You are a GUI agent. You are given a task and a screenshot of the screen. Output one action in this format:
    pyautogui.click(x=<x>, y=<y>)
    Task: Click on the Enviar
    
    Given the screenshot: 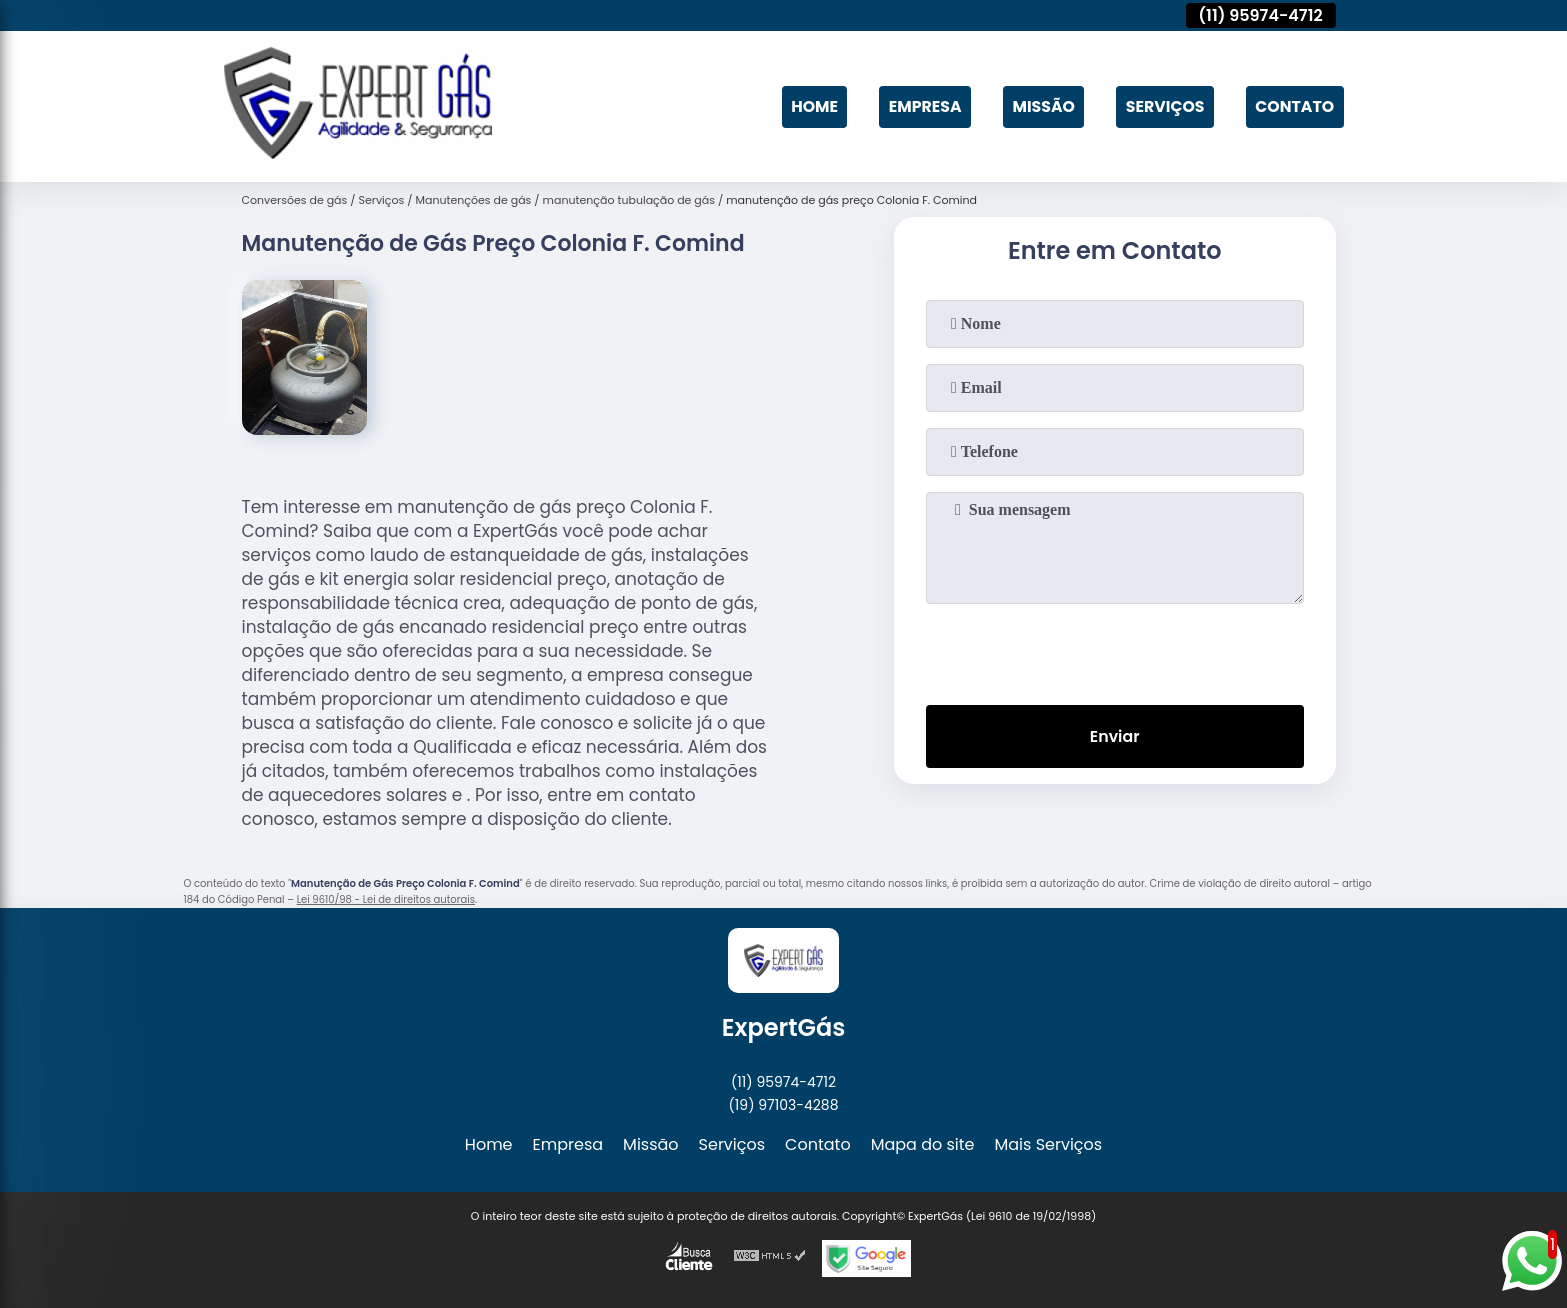 What is the action you would take?
    pyautogui.click(x=1114, y=736)
    